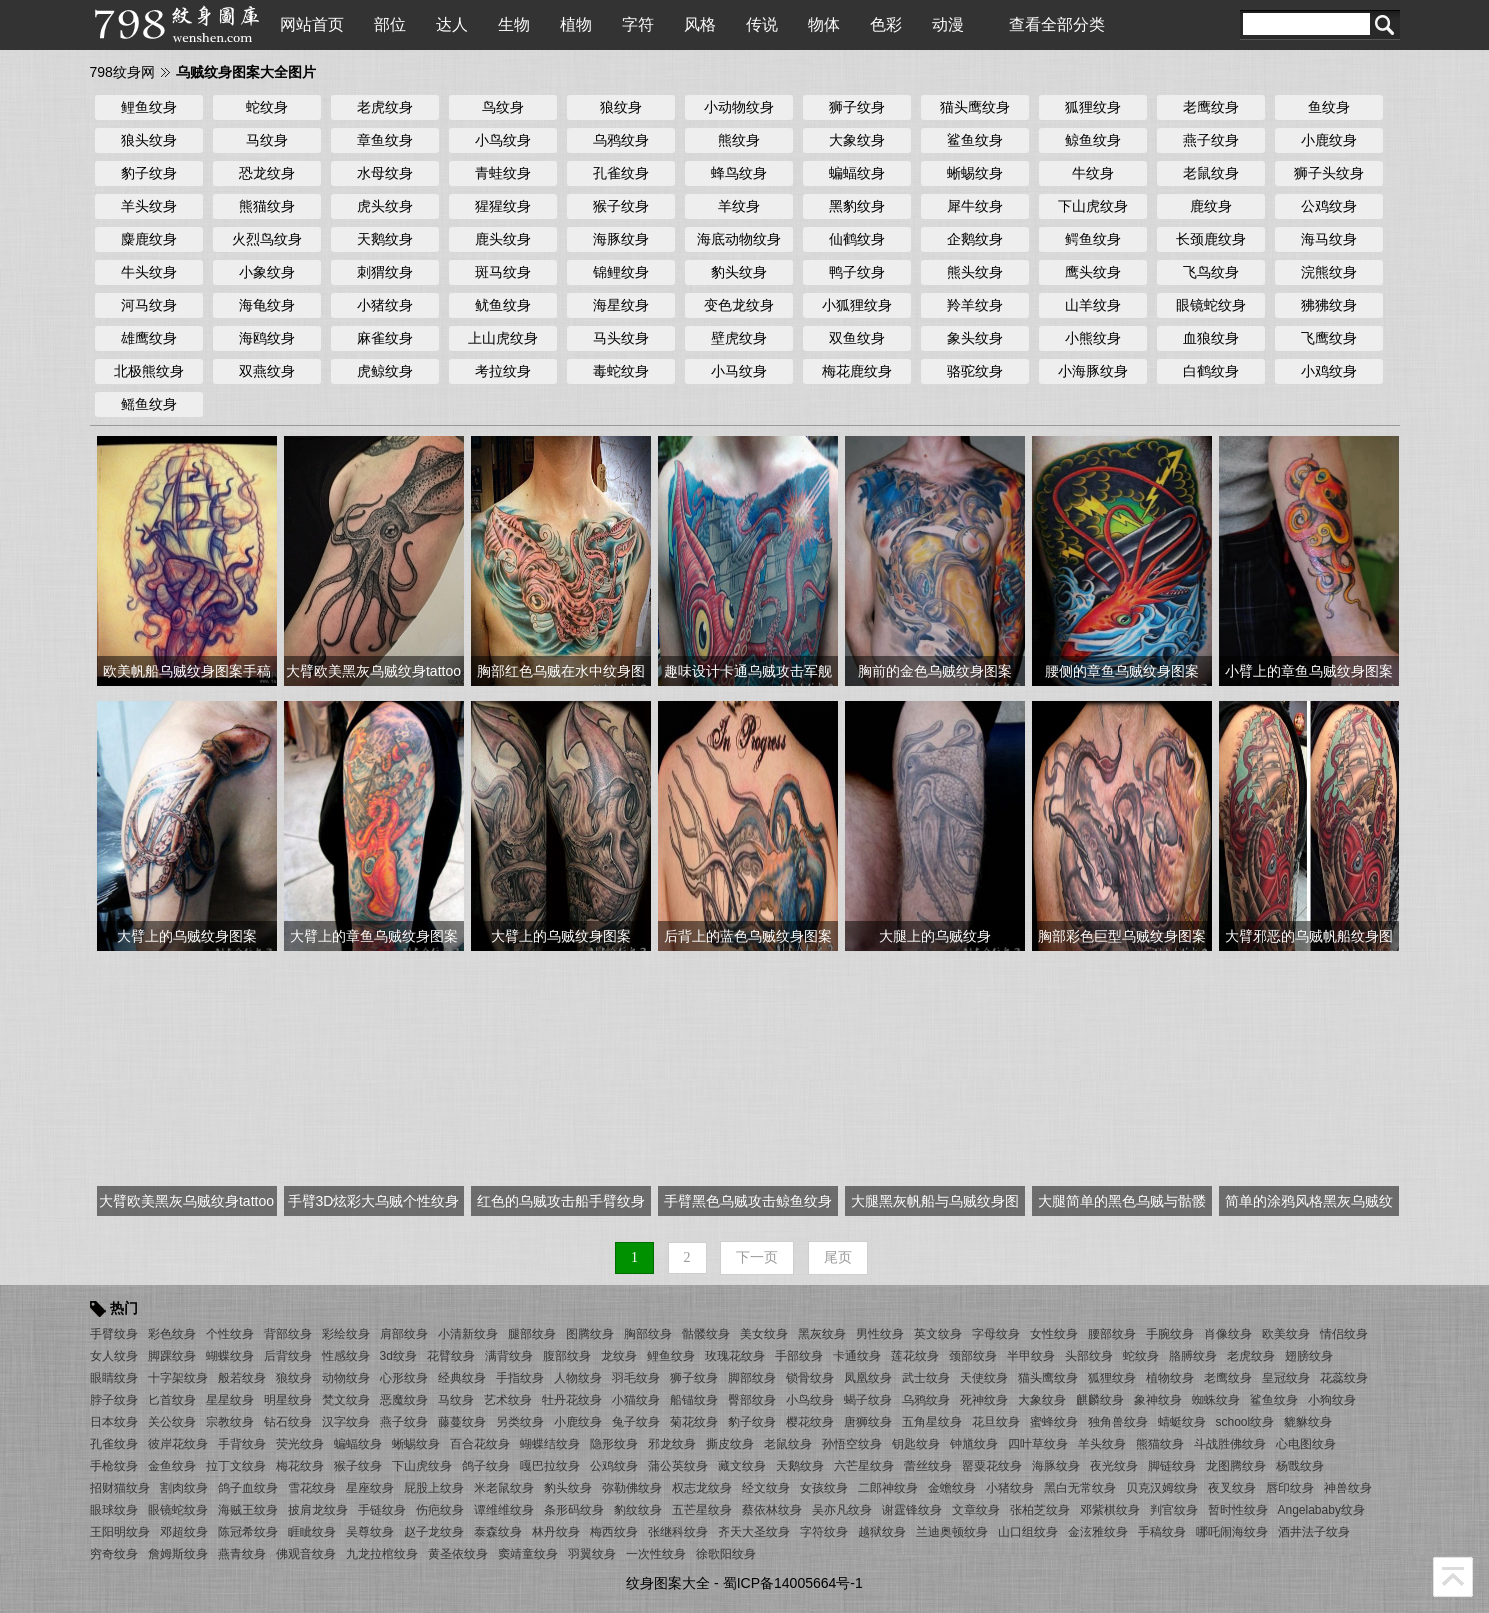 The height and width of the screenshot is (1613, 1489). I want to click on 小狗纹身, so click(1332, 1400).